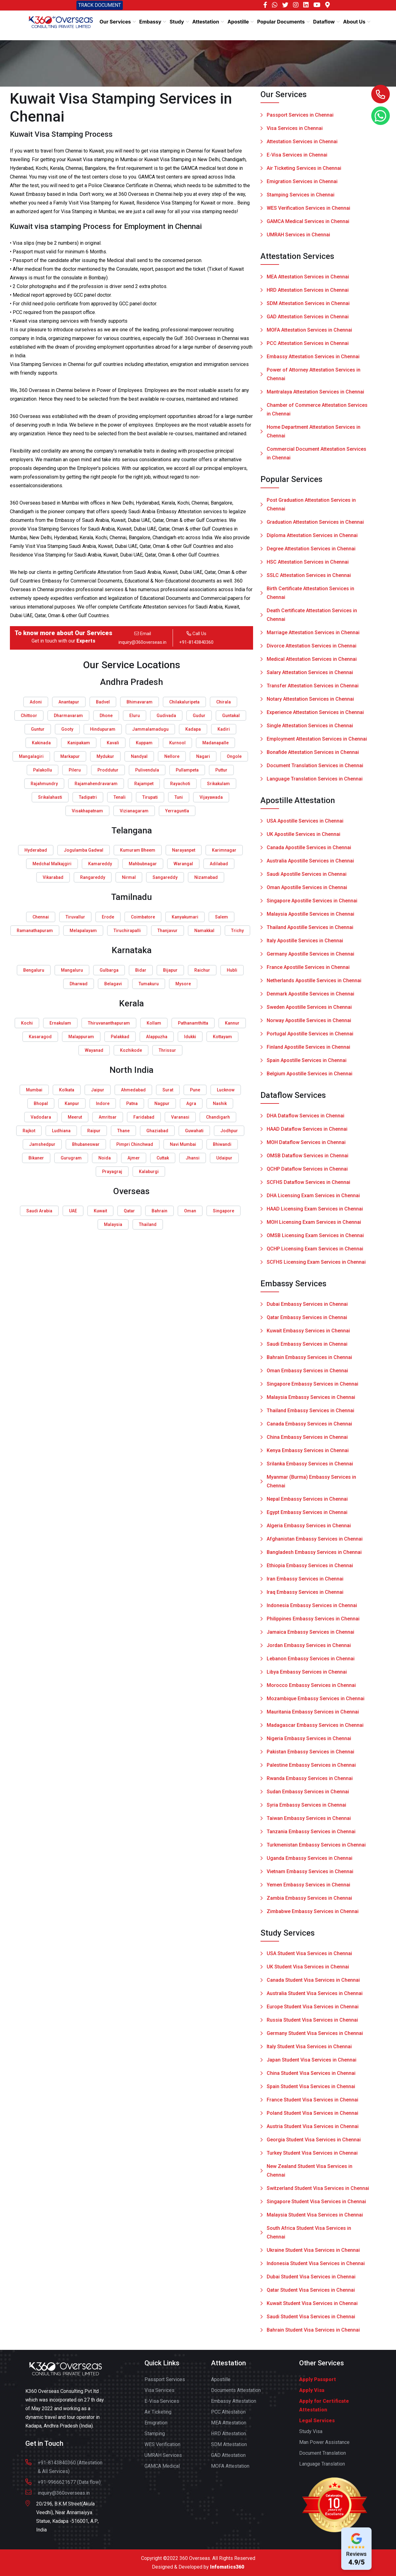  I want to click on Nagari, so click(203, 756).